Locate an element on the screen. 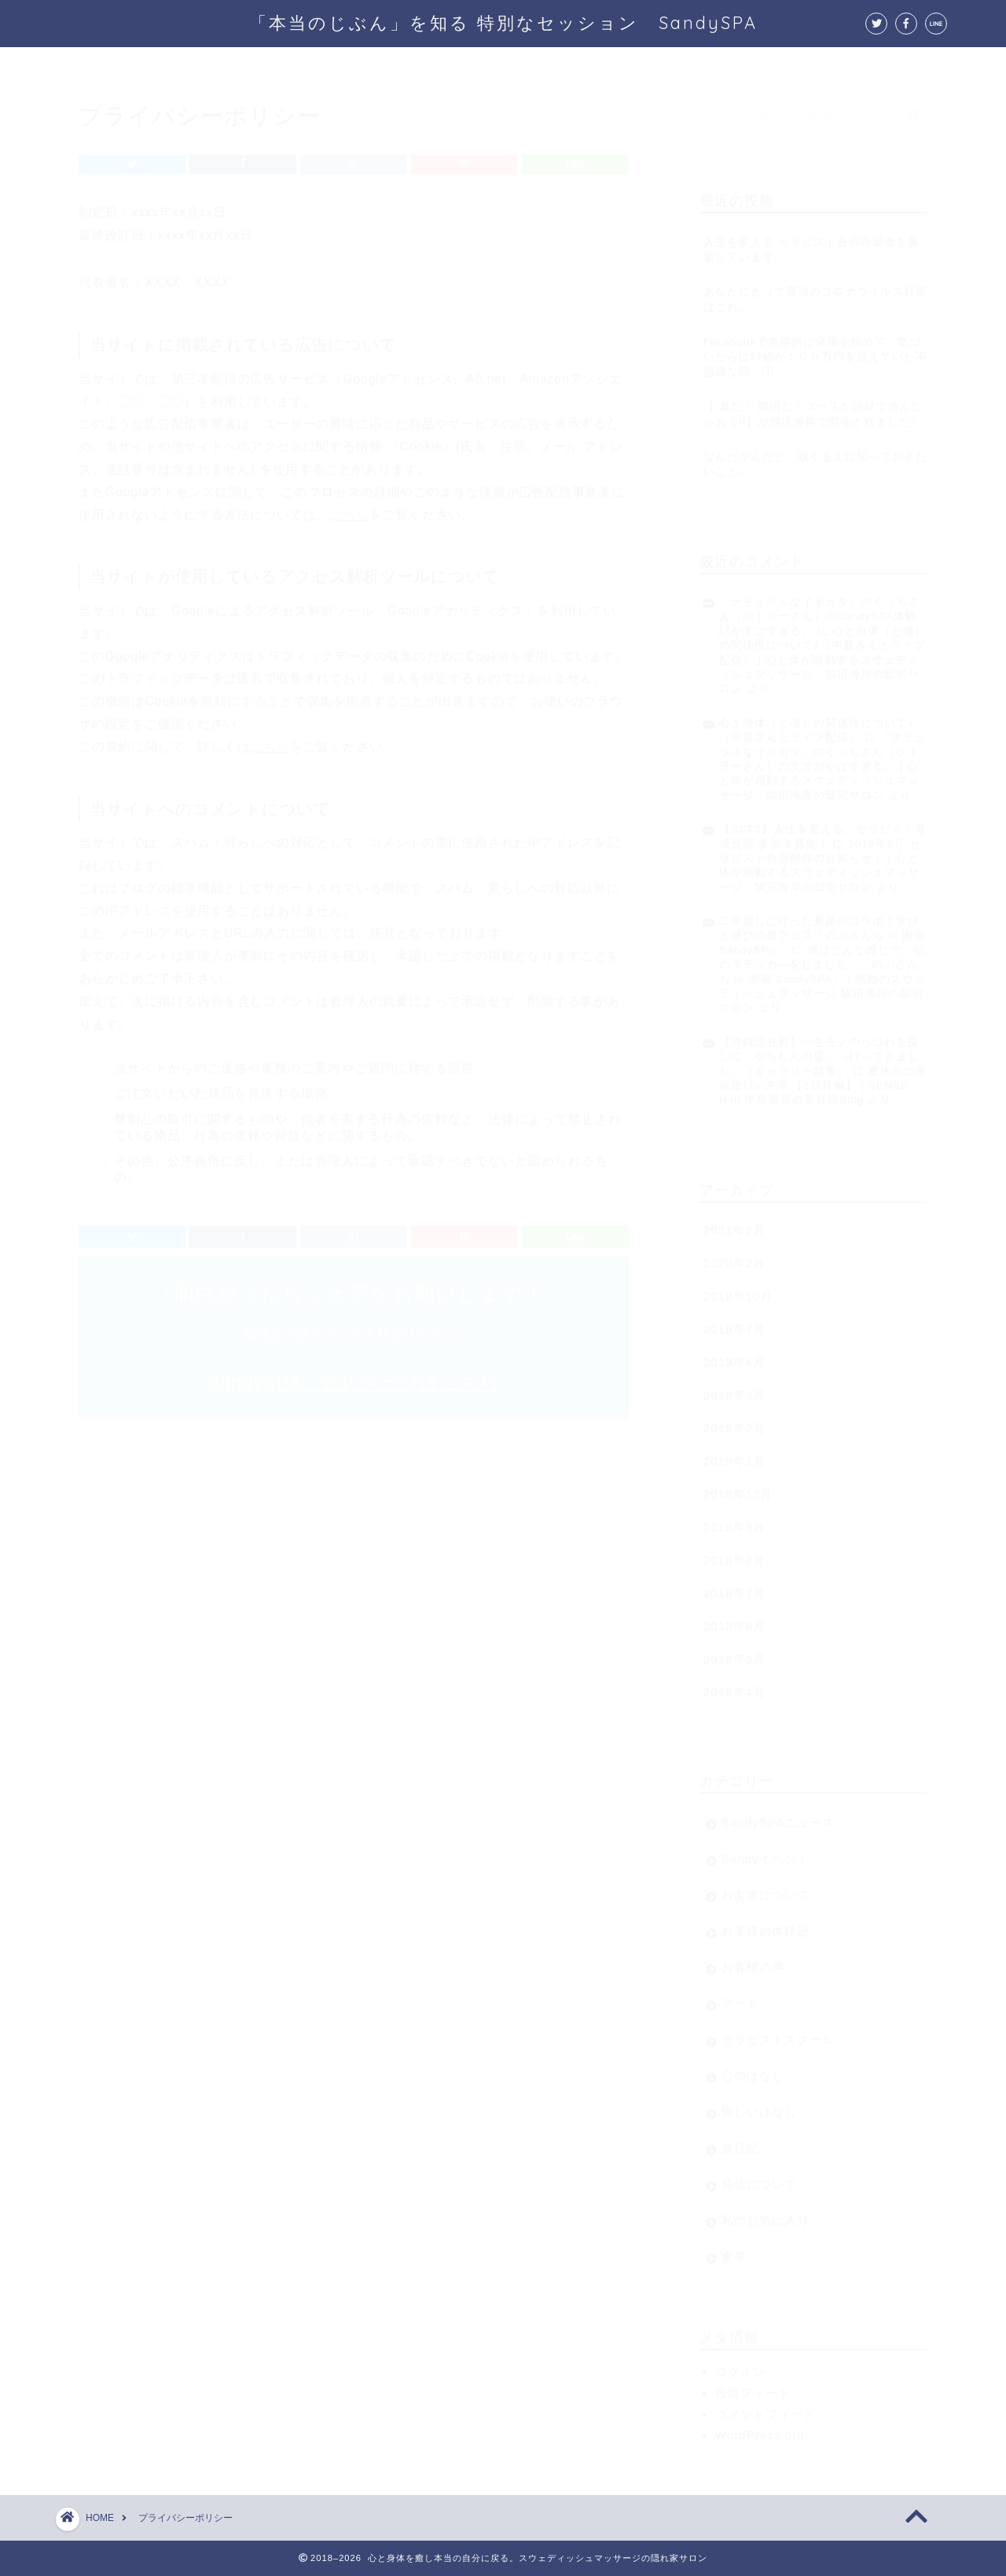  旅行記 is located at coordinates (740, 2140).